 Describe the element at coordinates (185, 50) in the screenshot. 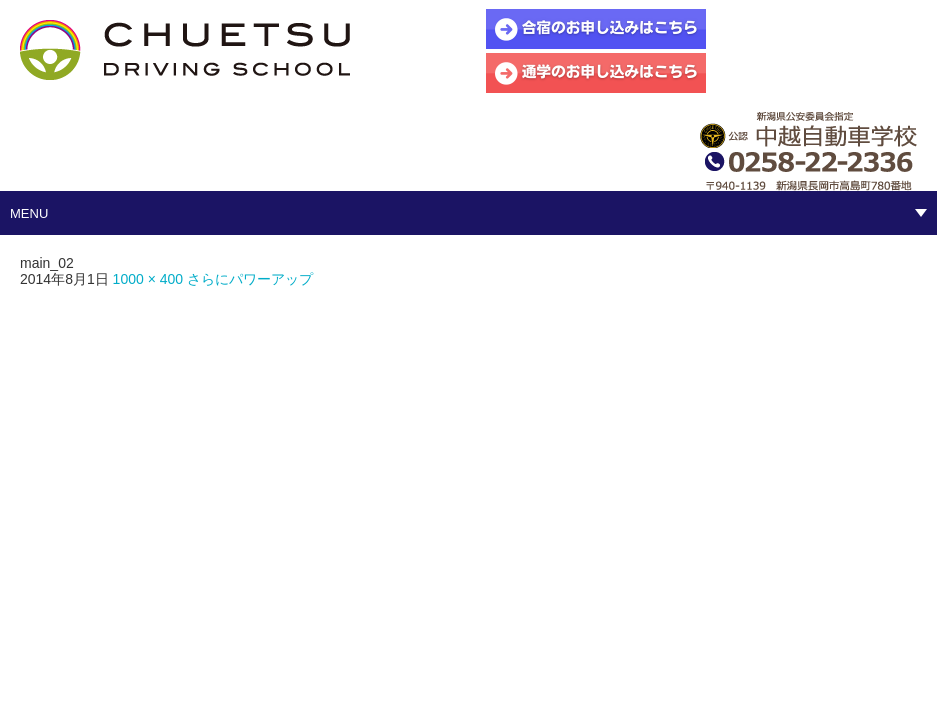

I see `中越自動車学校` at that location.